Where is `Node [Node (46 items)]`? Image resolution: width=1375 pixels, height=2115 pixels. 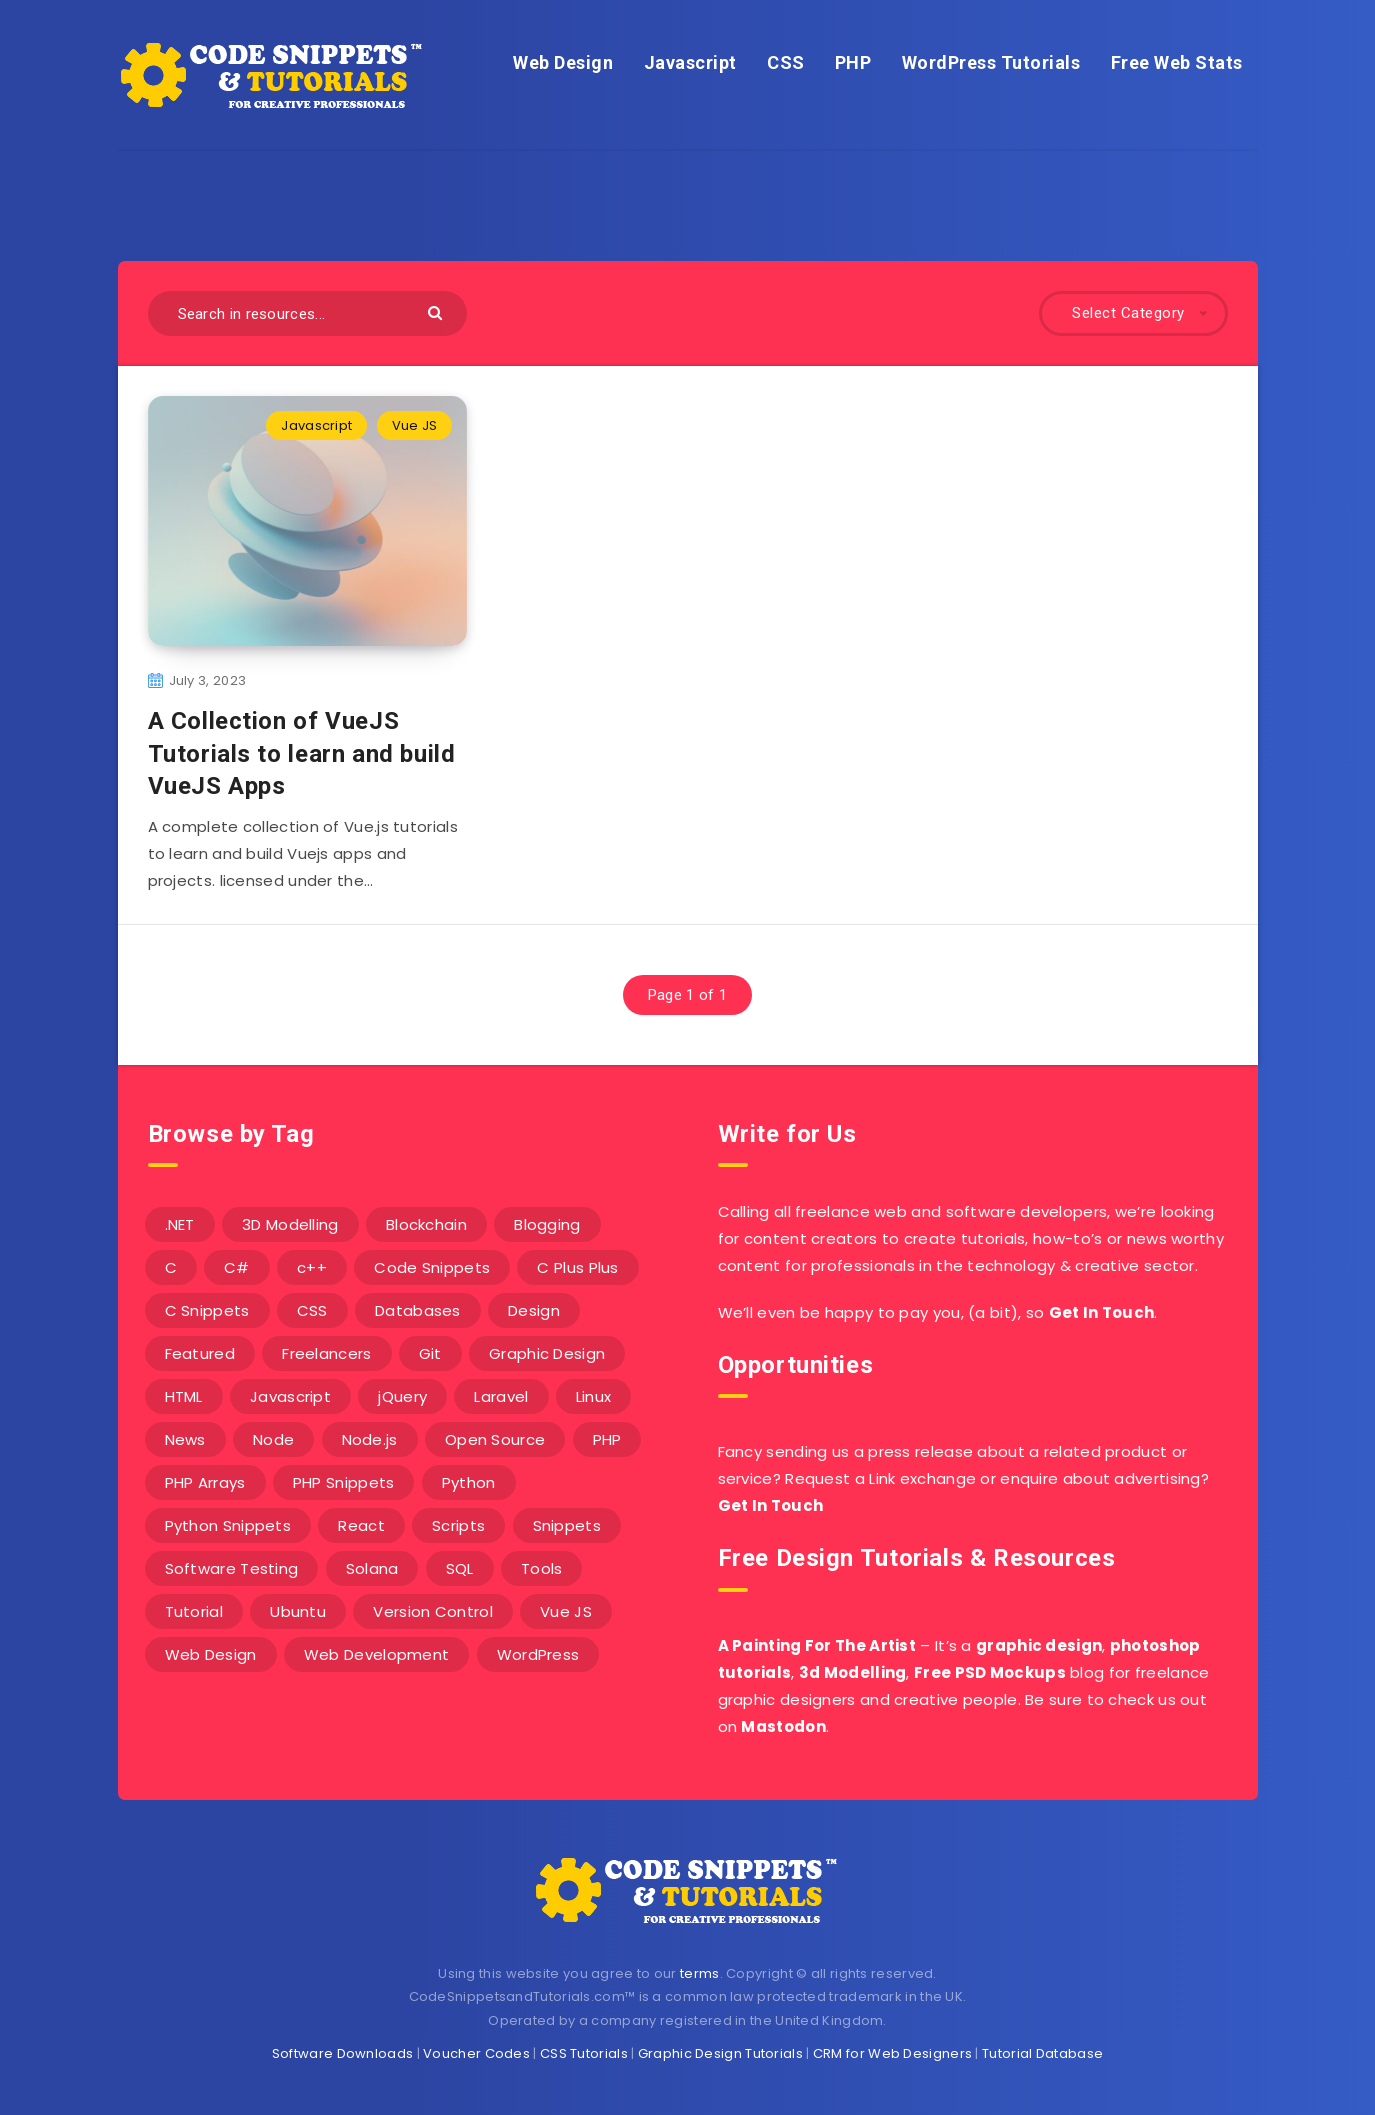 Node [Node (46 items)] is located at coordinates (273, 1439).